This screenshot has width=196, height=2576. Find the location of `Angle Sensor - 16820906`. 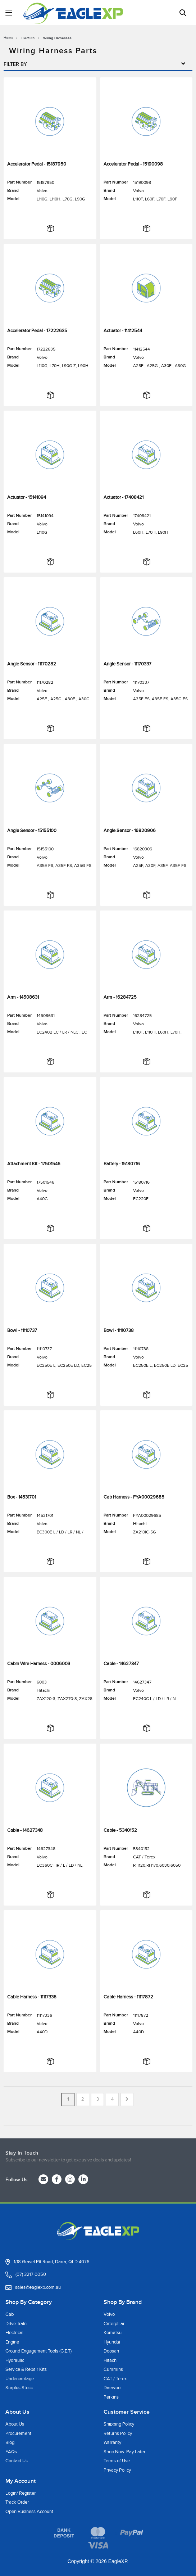

Angle Sensor - 16820906 is located at coordinates (130, 830).